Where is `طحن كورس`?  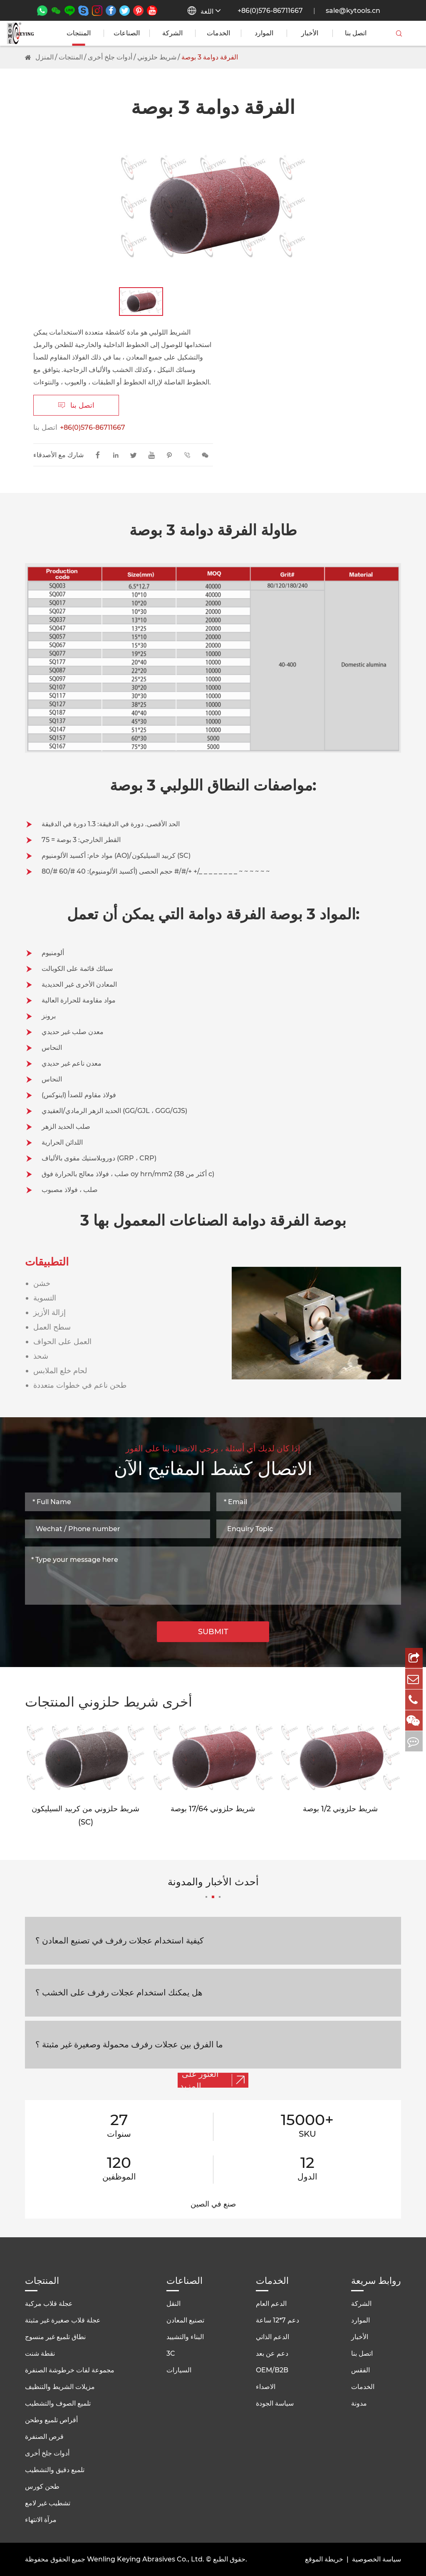
طحن كورس is located at coordinates (42, 2486).